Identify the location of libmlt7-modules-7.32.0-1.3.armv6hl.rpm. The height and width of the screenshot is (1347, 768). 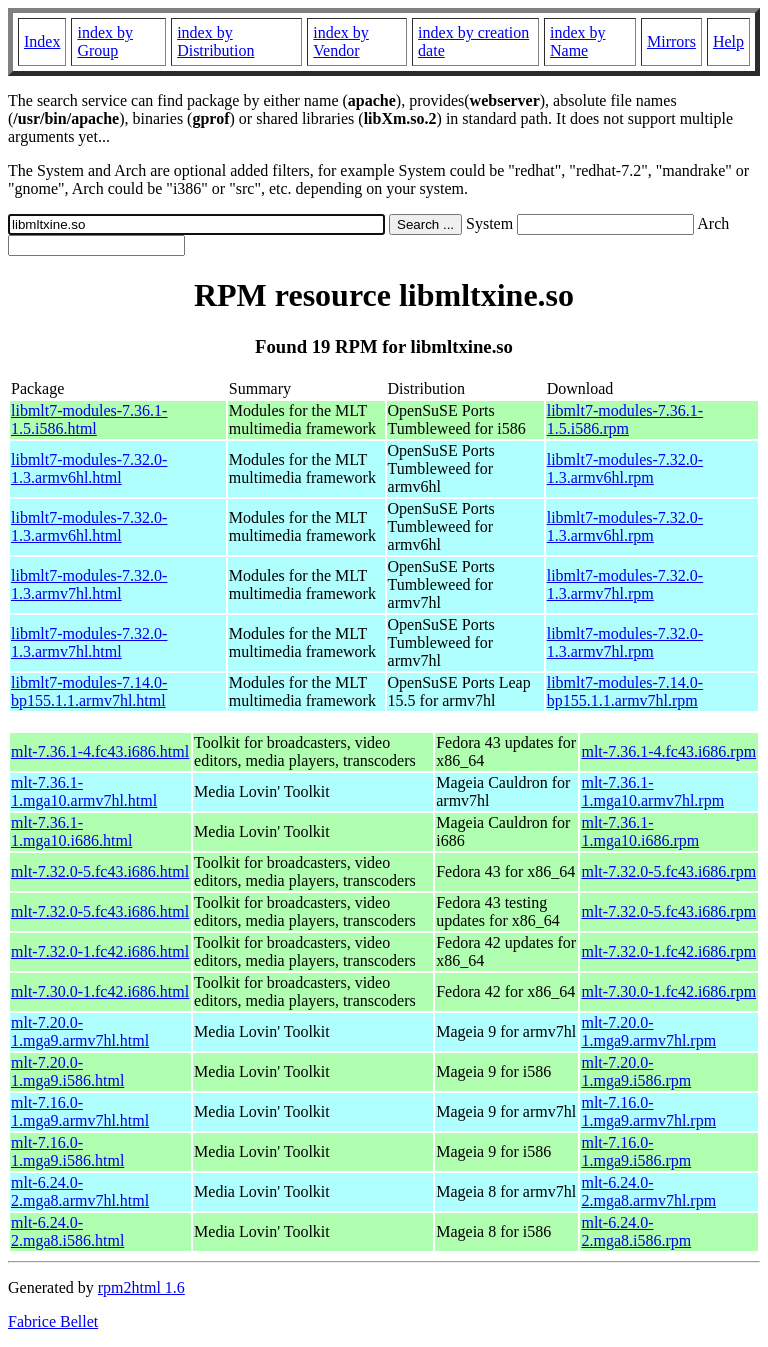
(625, 468).